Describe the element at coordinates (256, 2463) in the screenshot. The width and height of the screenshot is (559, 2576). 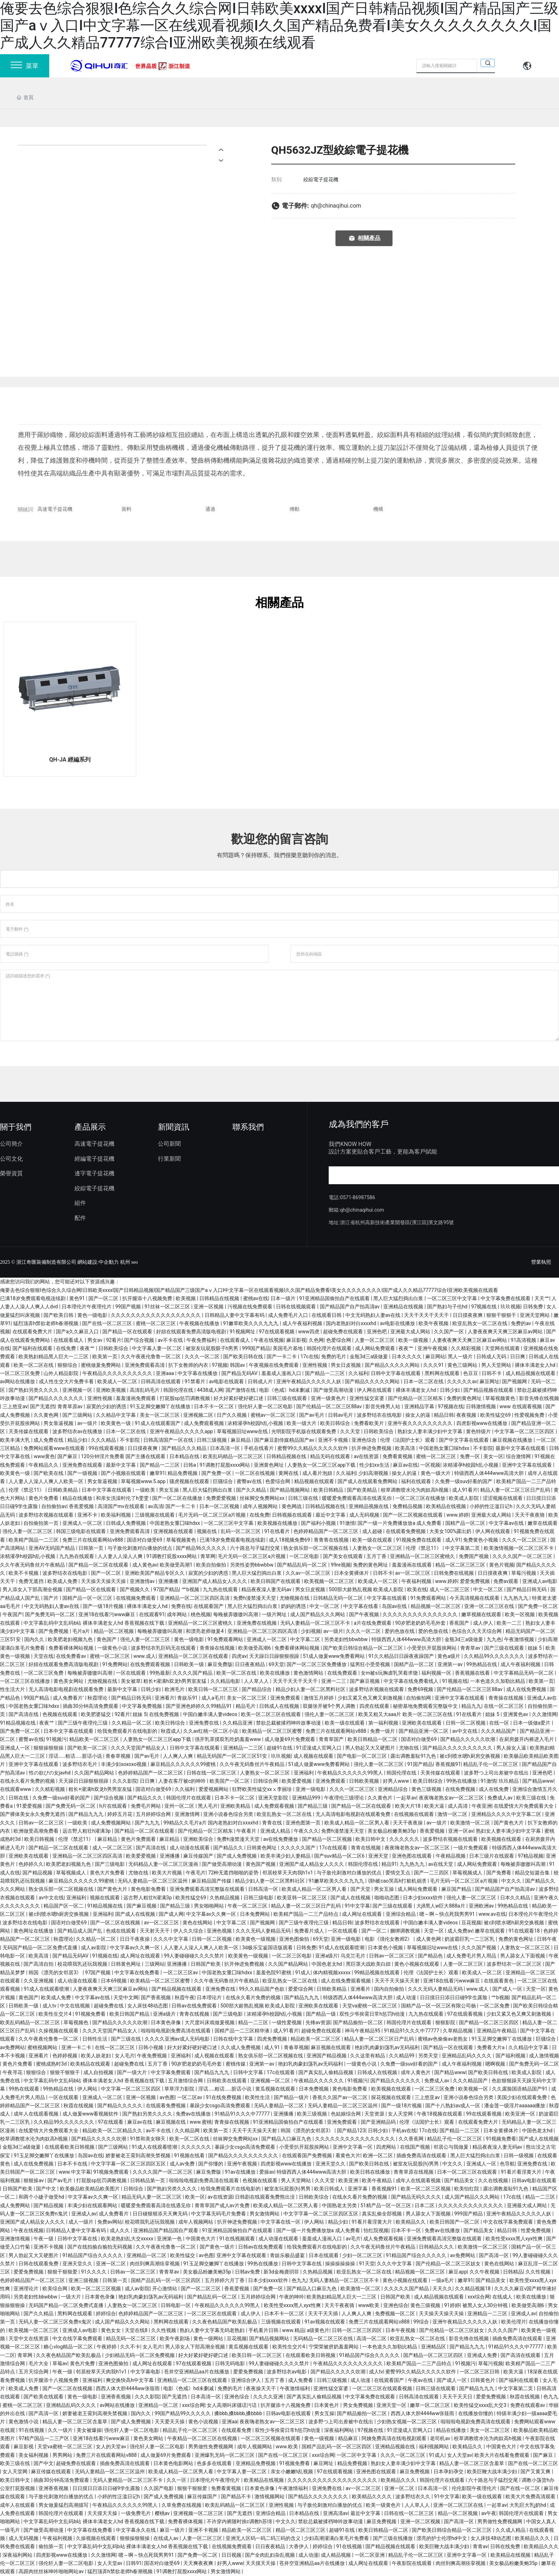
I see `亚洲精品免费视频` at that location.